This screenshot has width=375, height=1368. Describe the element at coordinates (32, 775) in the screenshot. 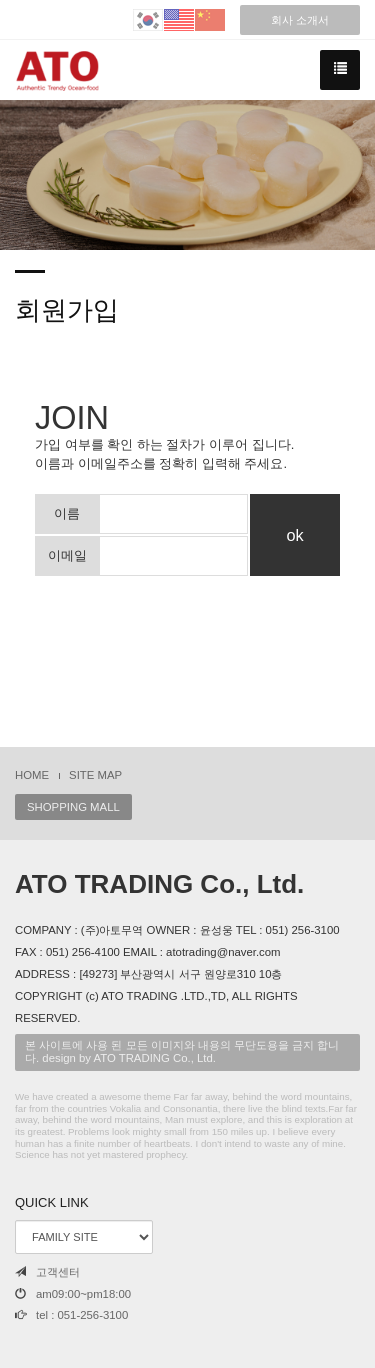

I see `HOME` at that location.